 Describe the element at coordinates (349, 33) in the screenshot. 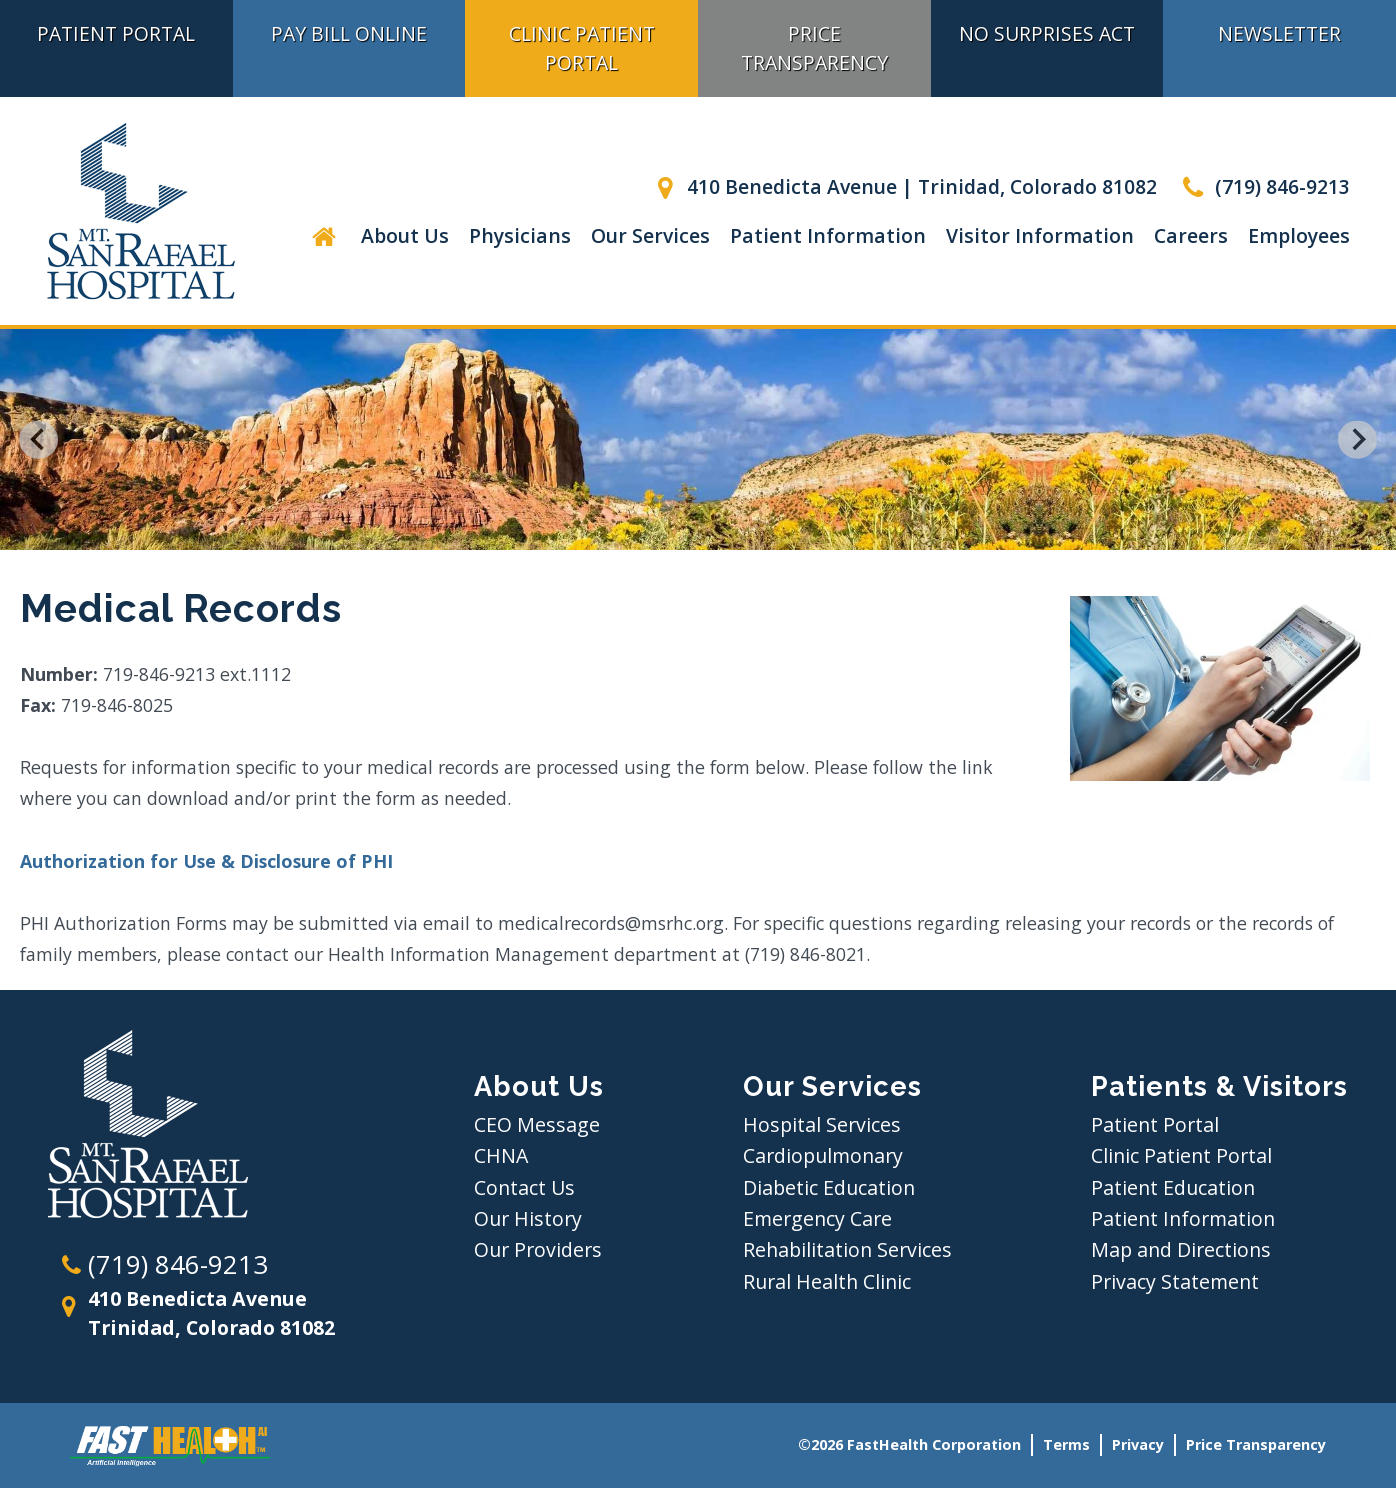

I see `Pay Bill Online` at that location.